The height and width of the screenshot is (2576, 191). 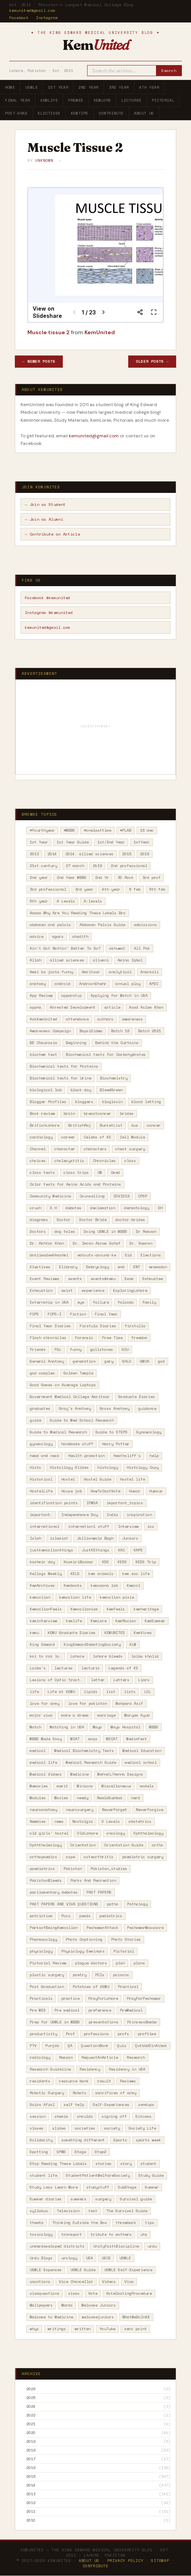 I want to click on breastcancer, so click(x=97, y=1113).